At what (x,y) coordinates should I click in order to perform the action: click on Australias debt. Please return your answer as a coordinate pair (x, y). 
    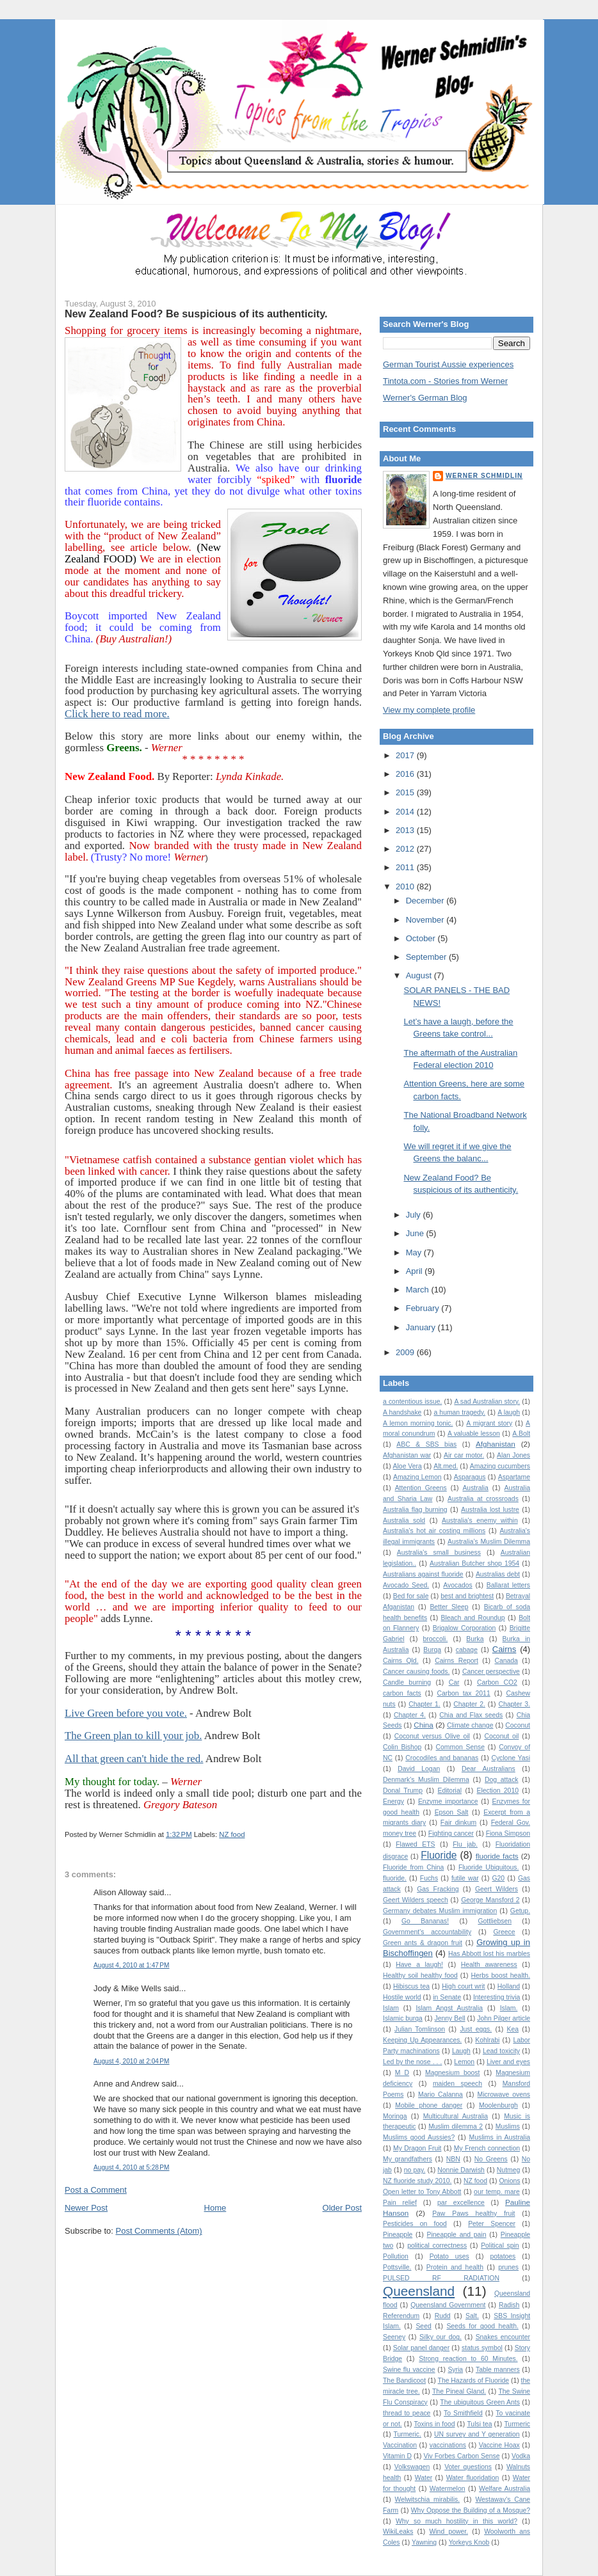
    Looking at the image, I should click on (498, 1574).